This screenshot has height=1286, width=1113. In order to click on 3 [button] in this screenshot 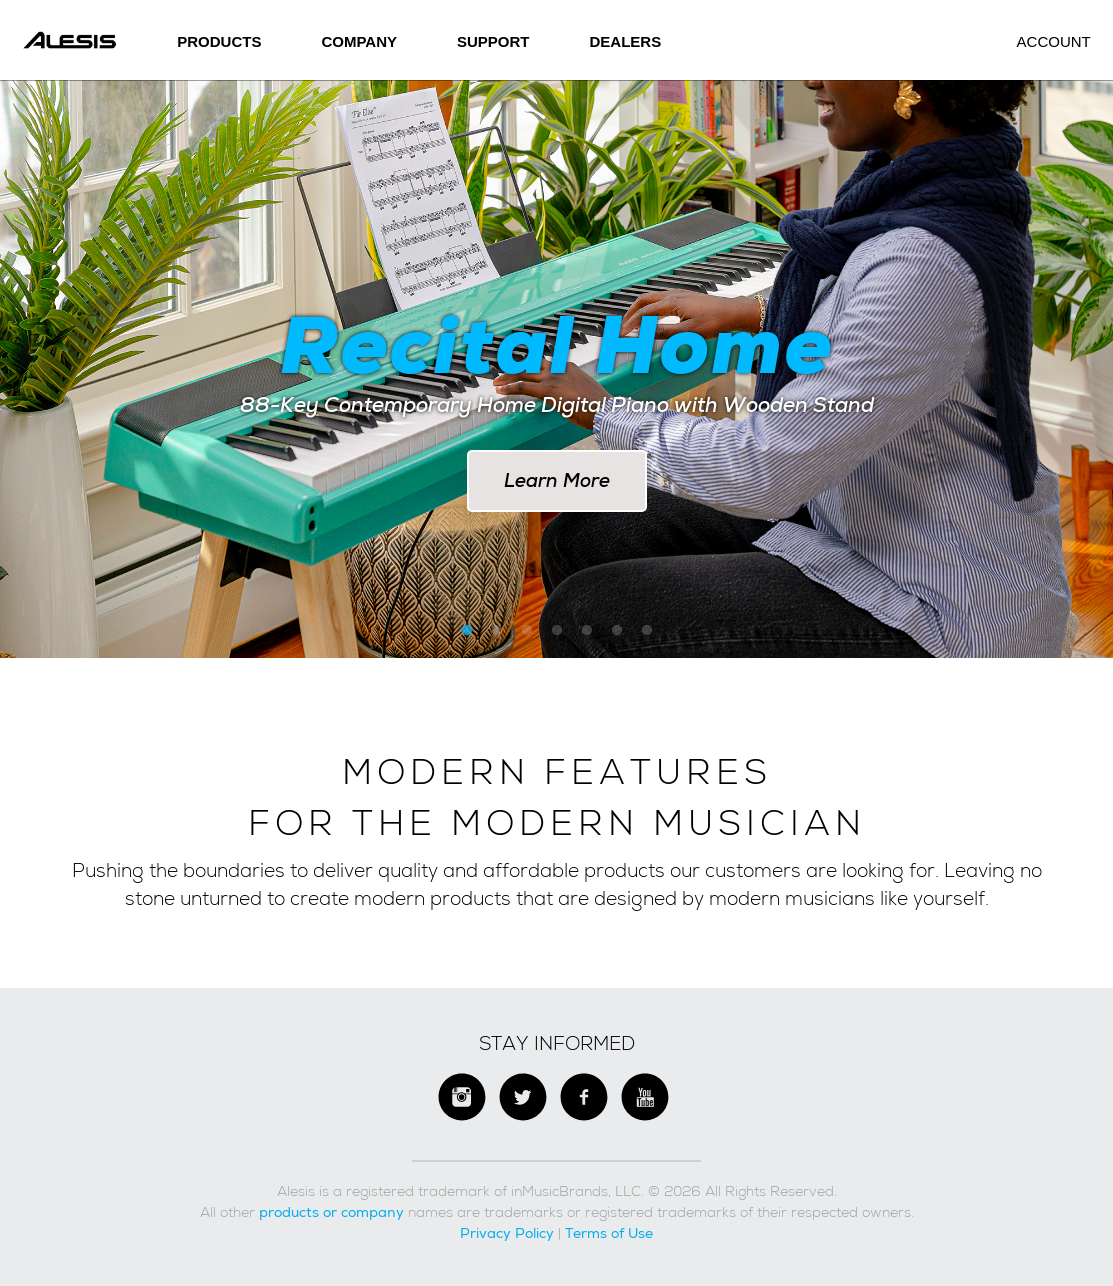, I will do `click(527, 631)`.